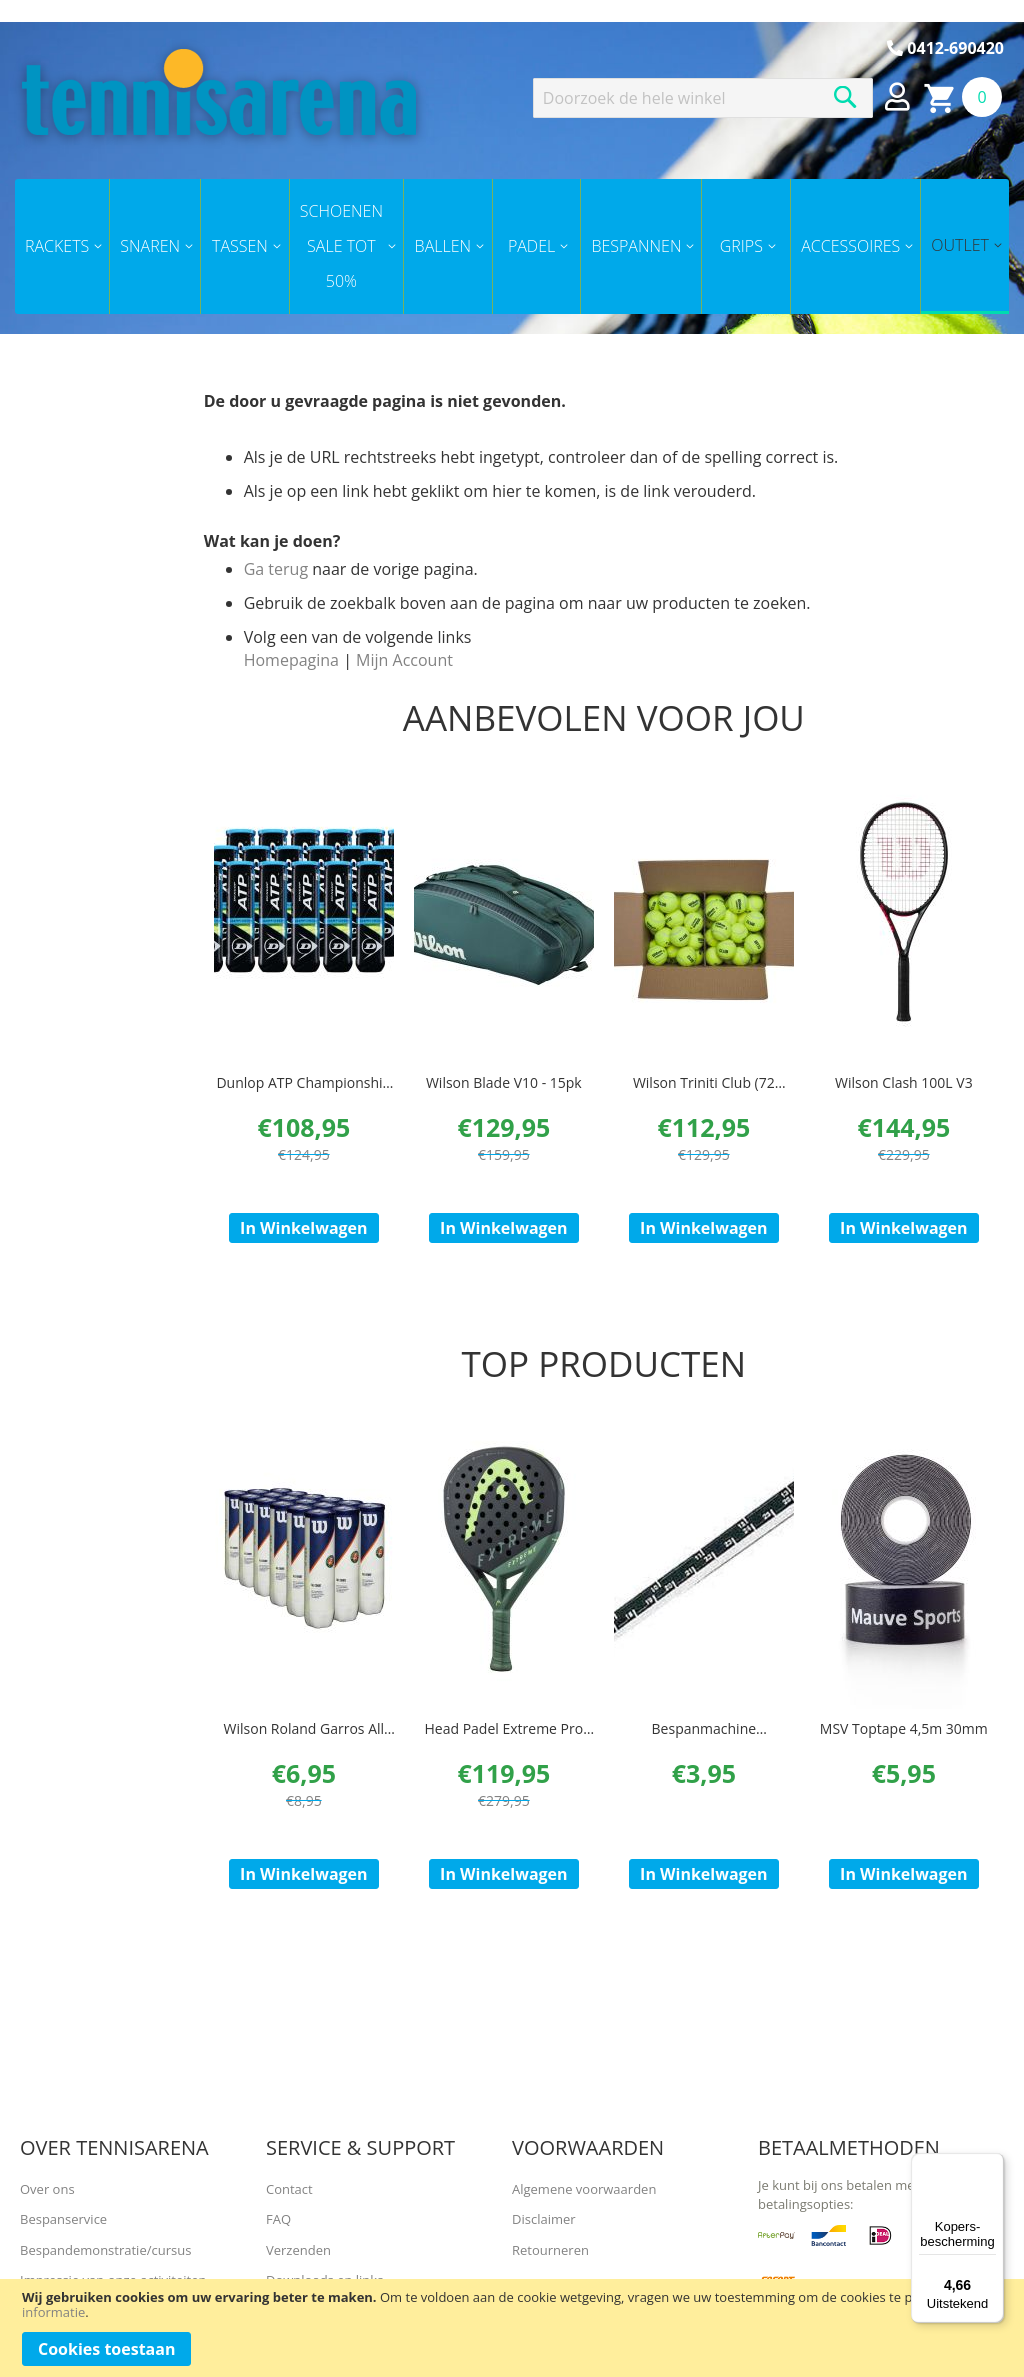  Describe the element at coordinates (544, 2219) in the screenshot. I see `Disclaimer` at that location.